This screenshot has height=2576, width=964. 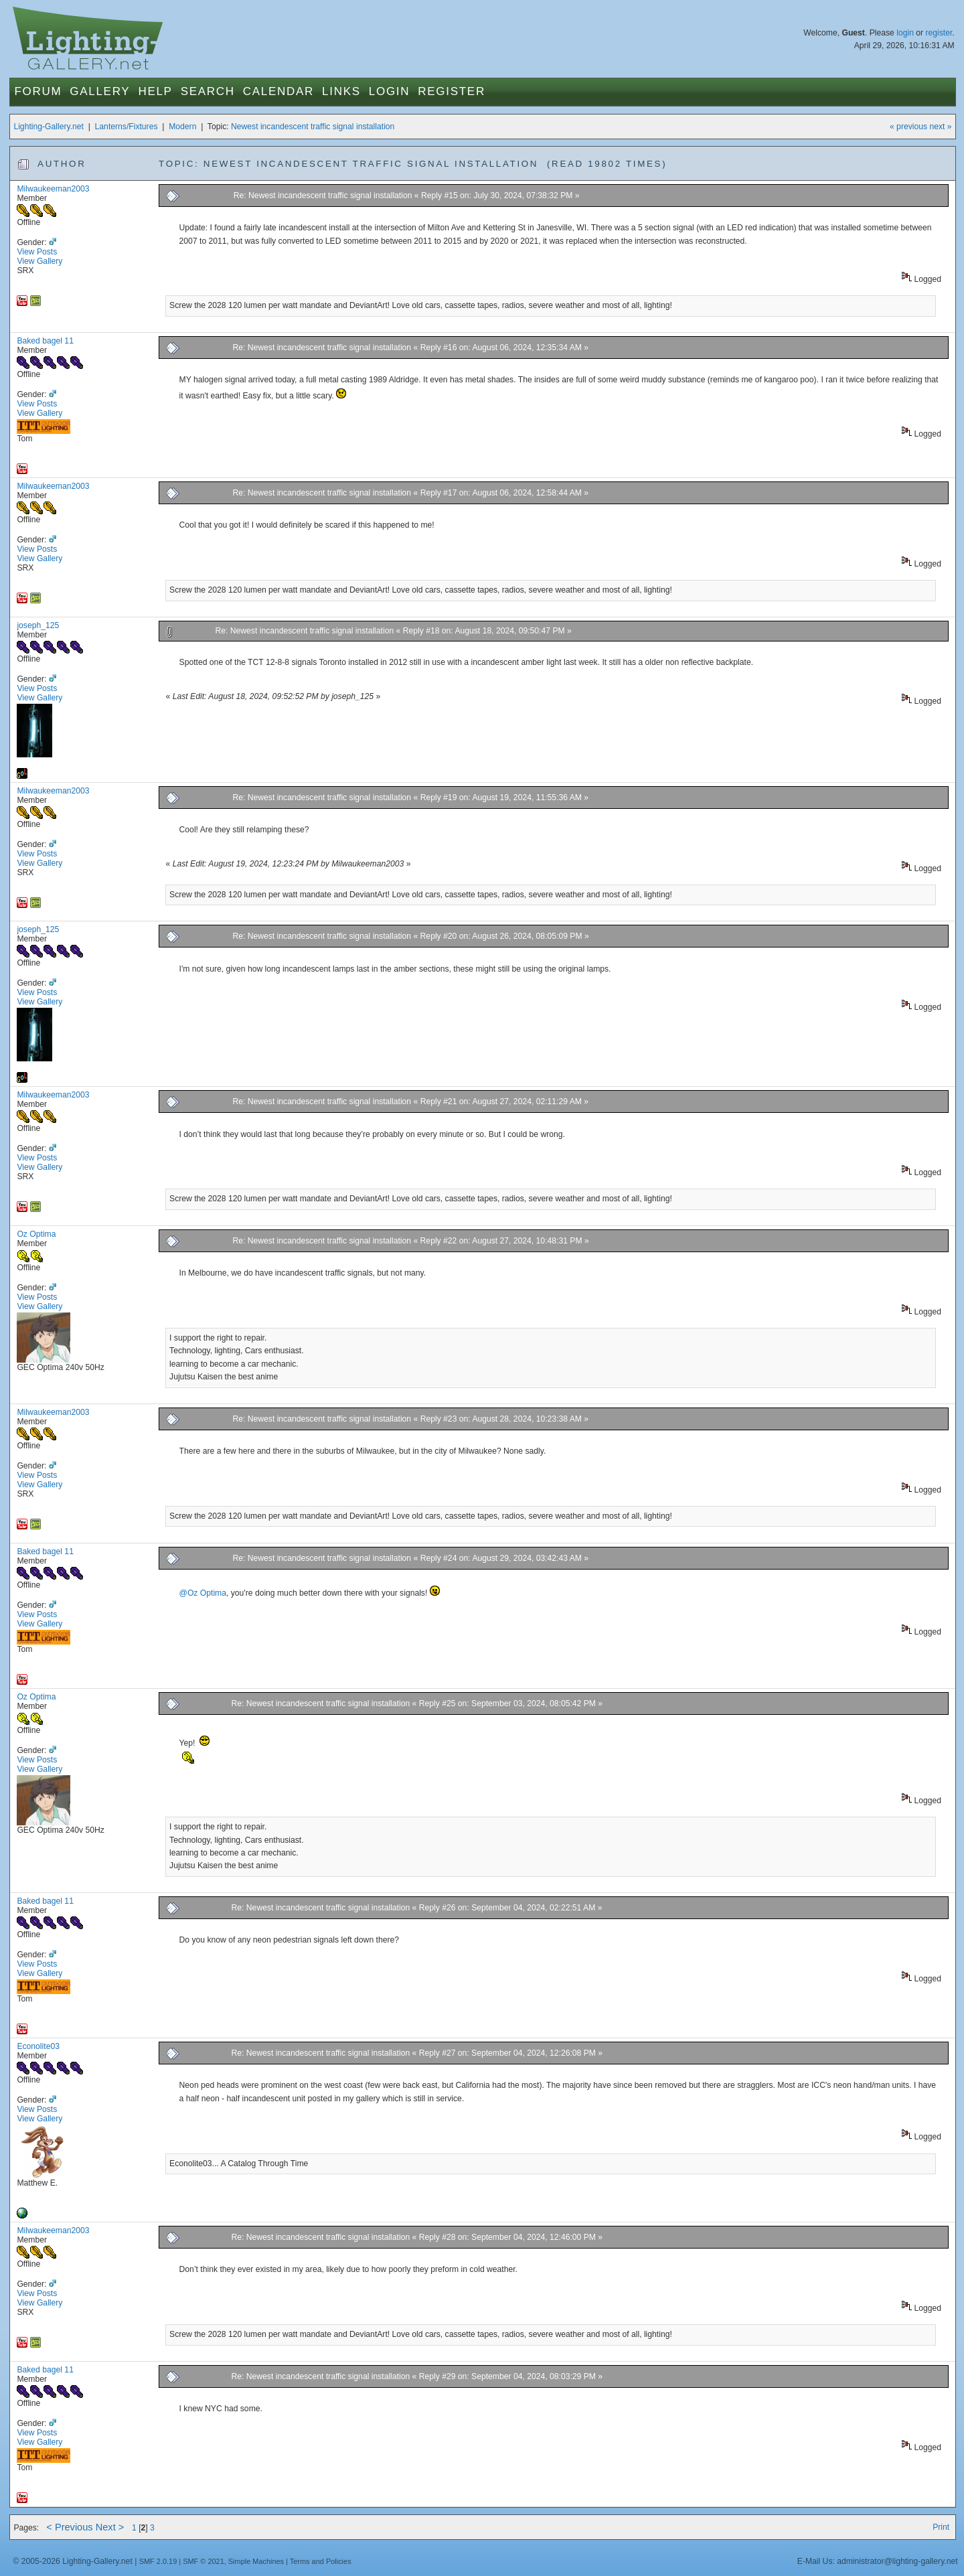 I want to click on register, so click(x=938, y=32).